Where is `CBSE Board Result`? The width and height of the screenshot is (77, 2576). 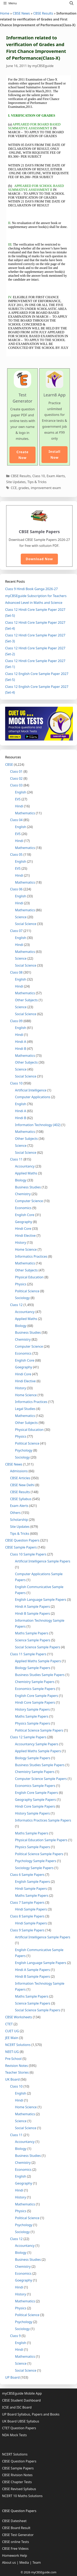 CBSE Board Result is located at coordinates (16, 2528).